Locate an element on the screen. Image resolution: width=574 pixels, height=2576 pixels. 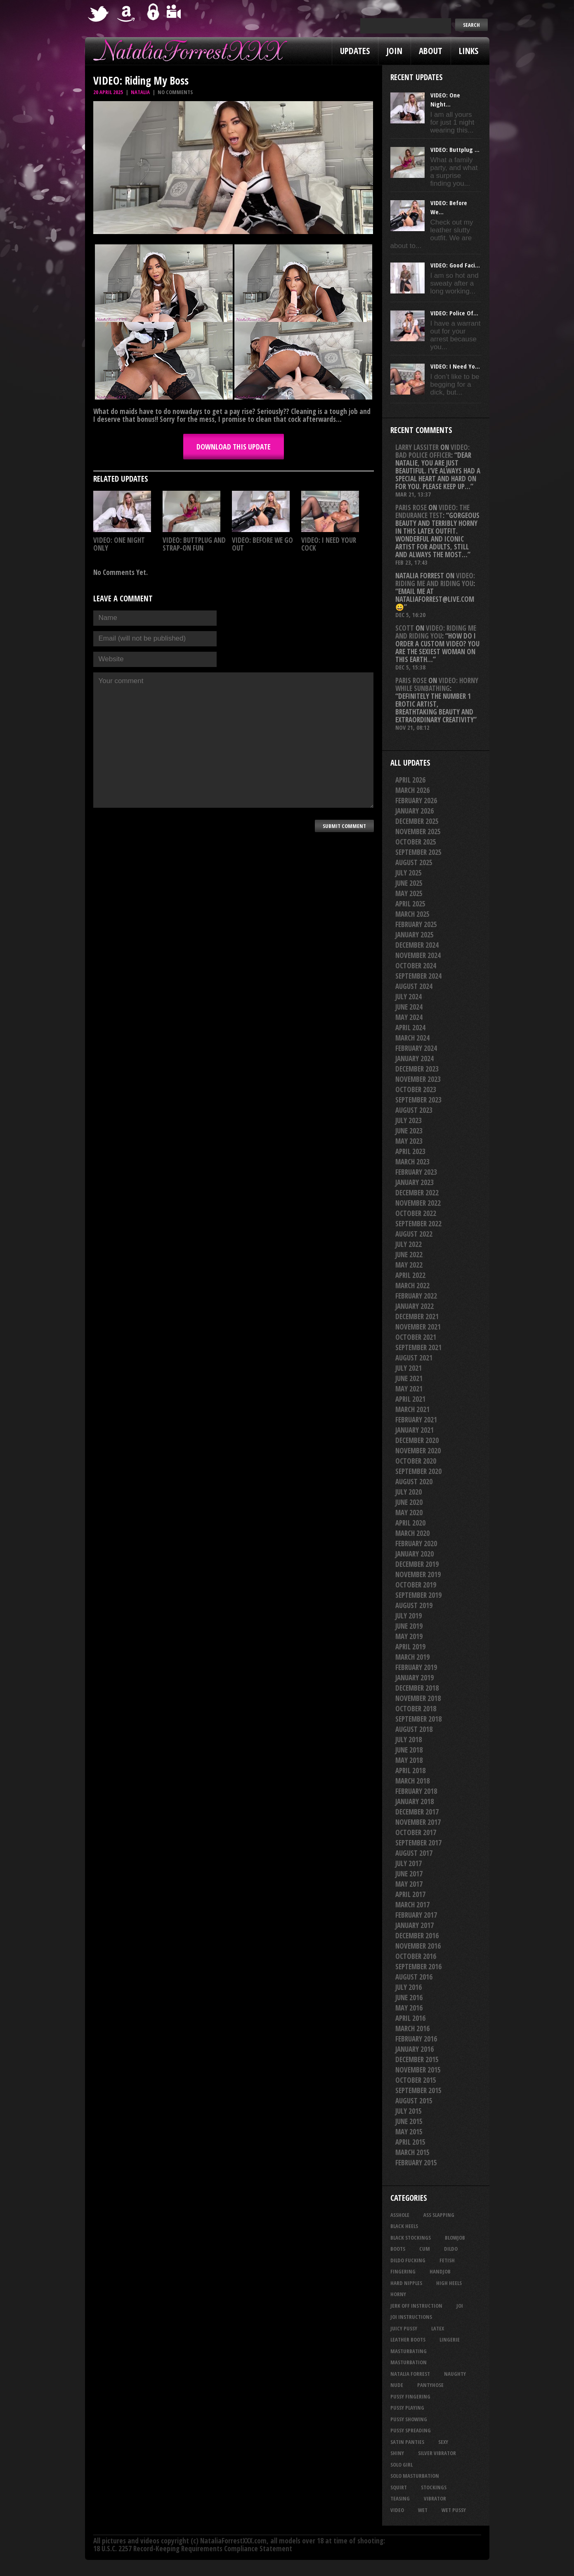
VIDEO: Police Of... is located at coordinates (454, 313).